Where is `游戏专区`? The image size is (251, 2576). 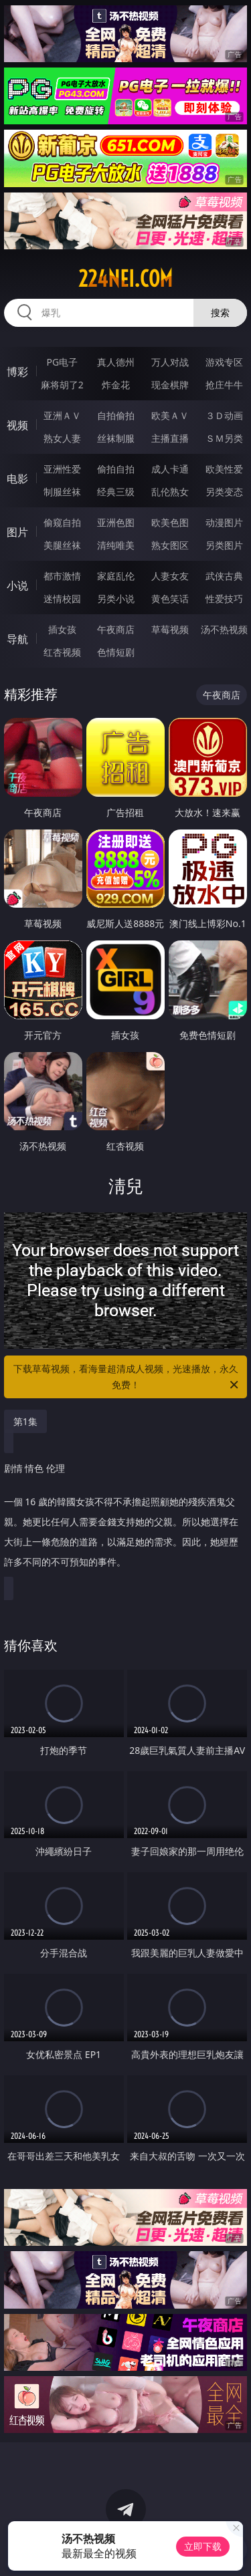
游戏专区 is located at coordinates (224, 362).